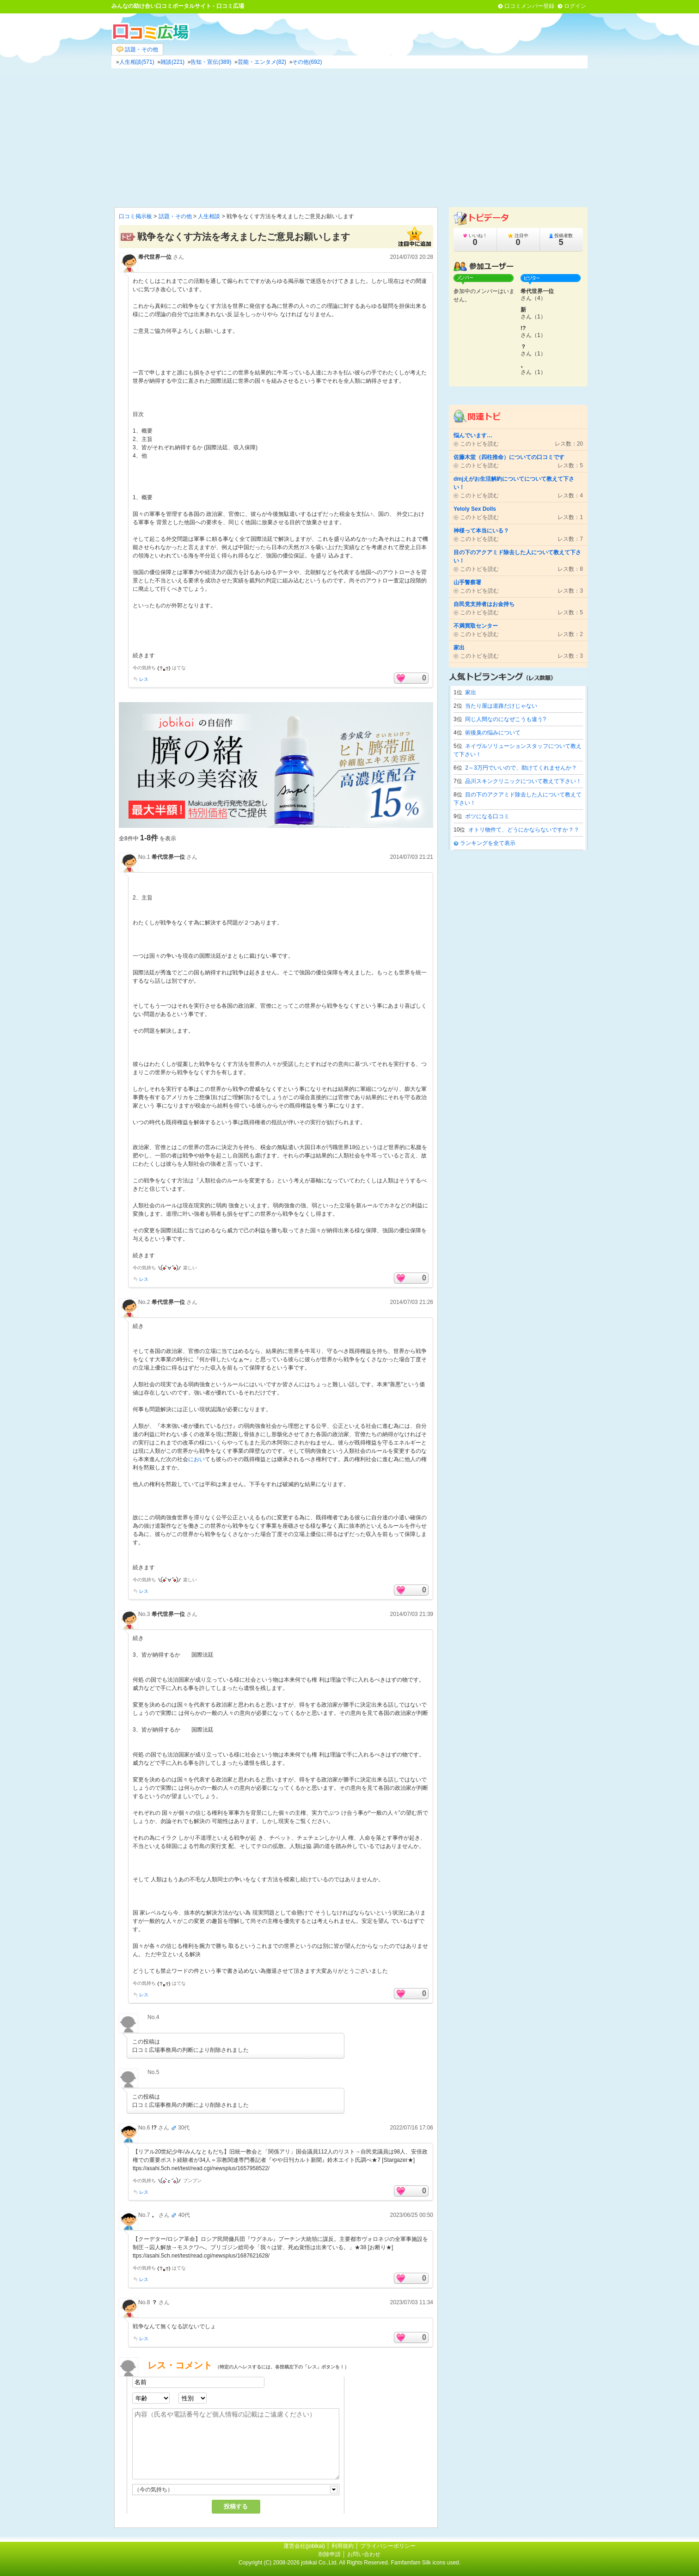 This screenshot has width=699, height=2576. What do you see at coordinates (520, 768) in the screenshot?
I see `2～3万円でいいので、助けてくれませんか？` at bounding box center [520, 768].